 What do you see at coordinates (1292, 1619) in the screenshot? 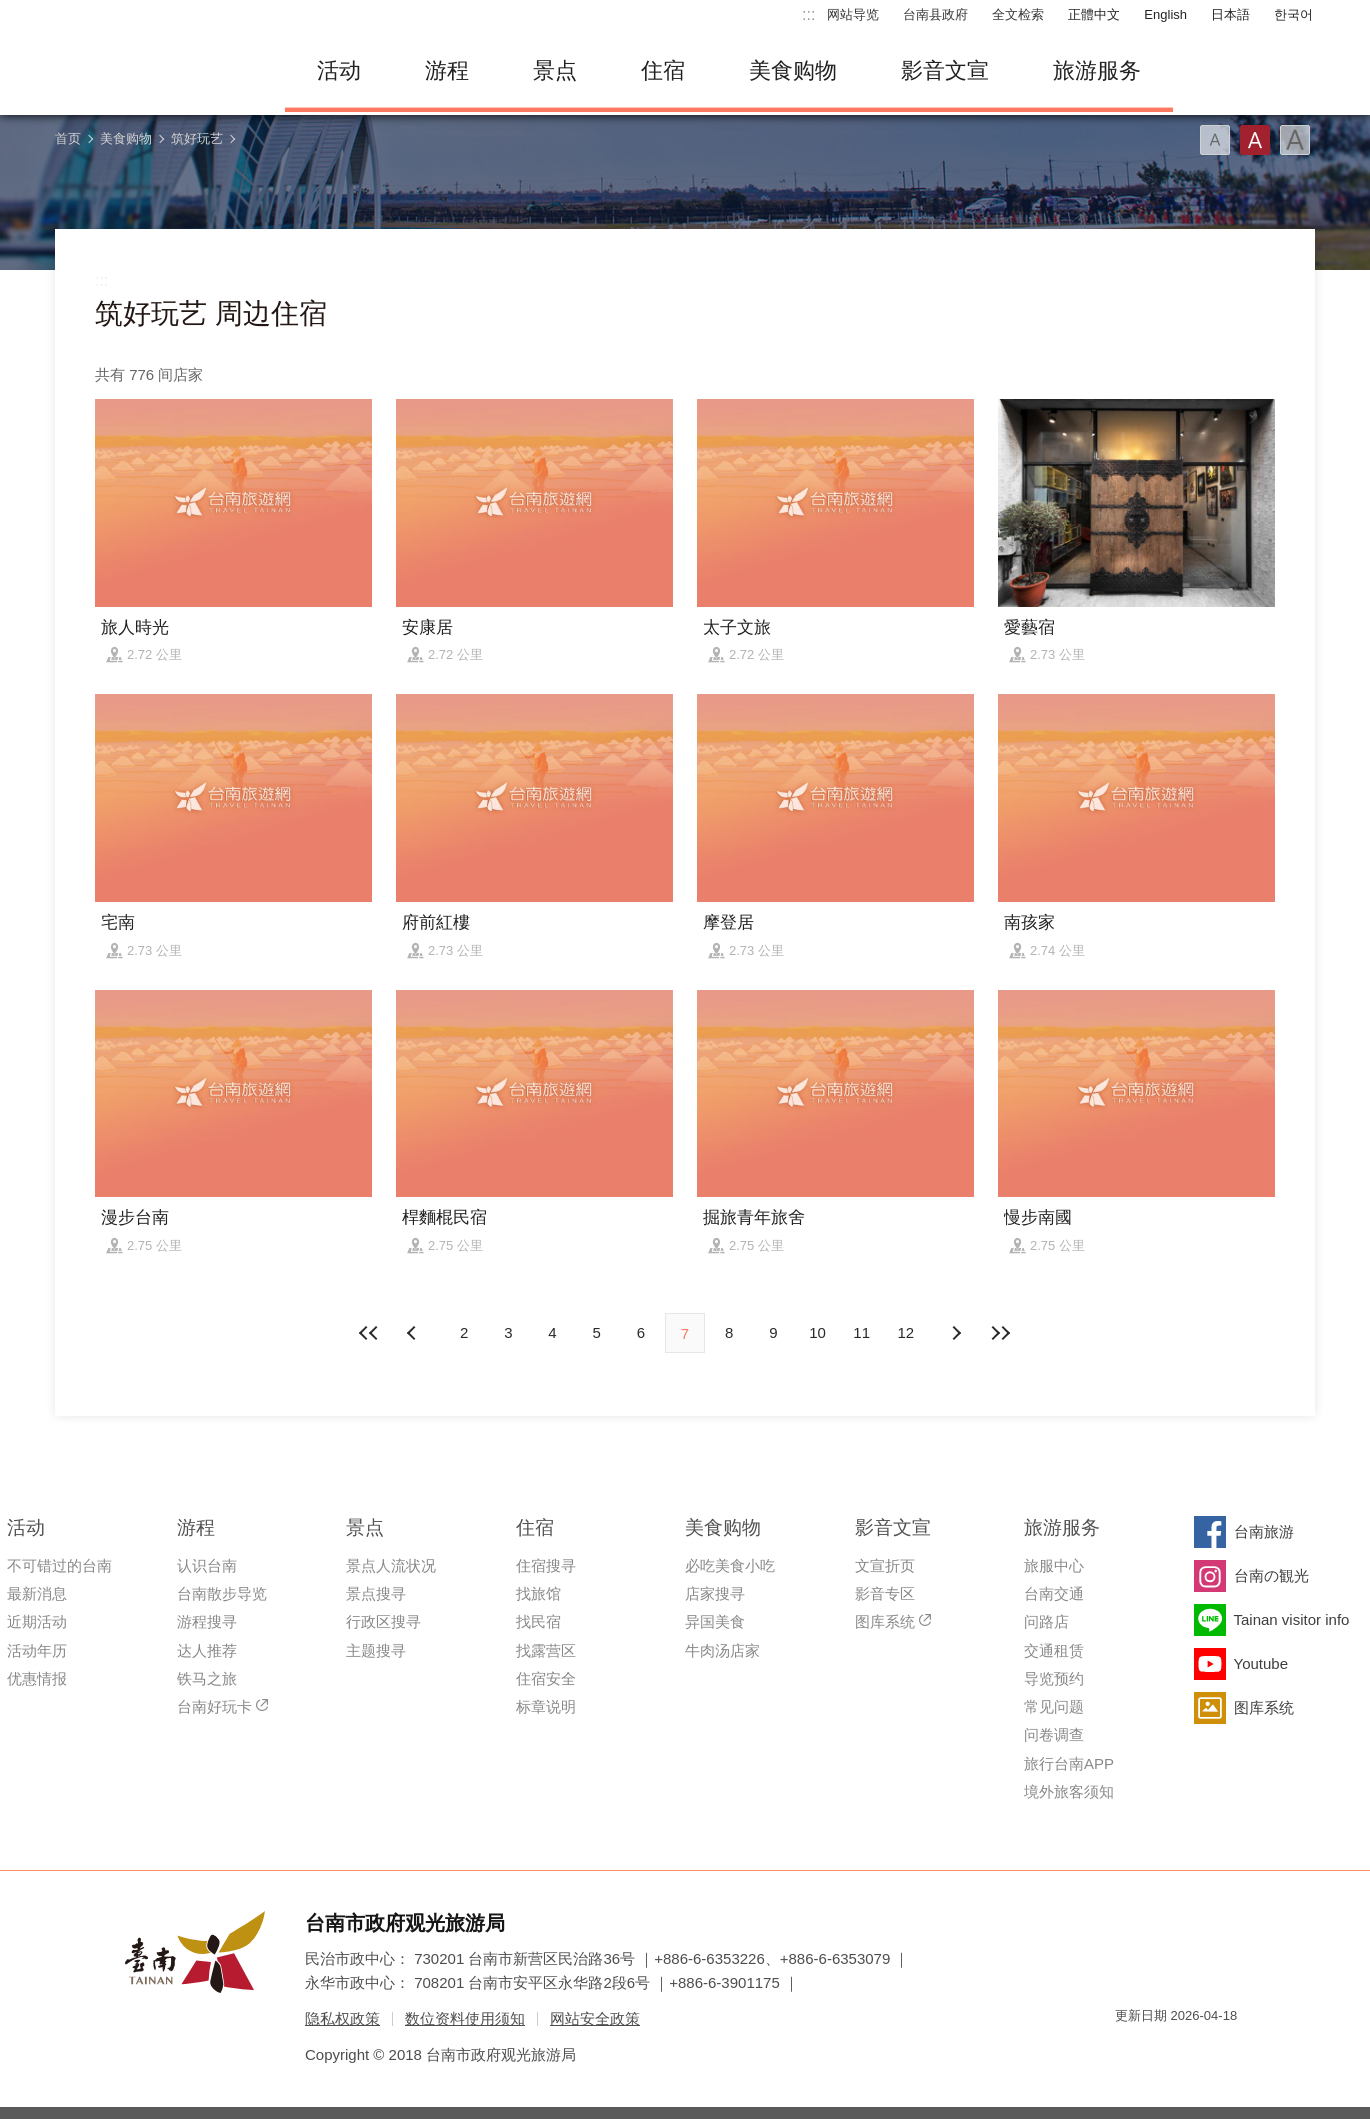
I see `Tainan visitor info` at bounding box center [1292, 1619].